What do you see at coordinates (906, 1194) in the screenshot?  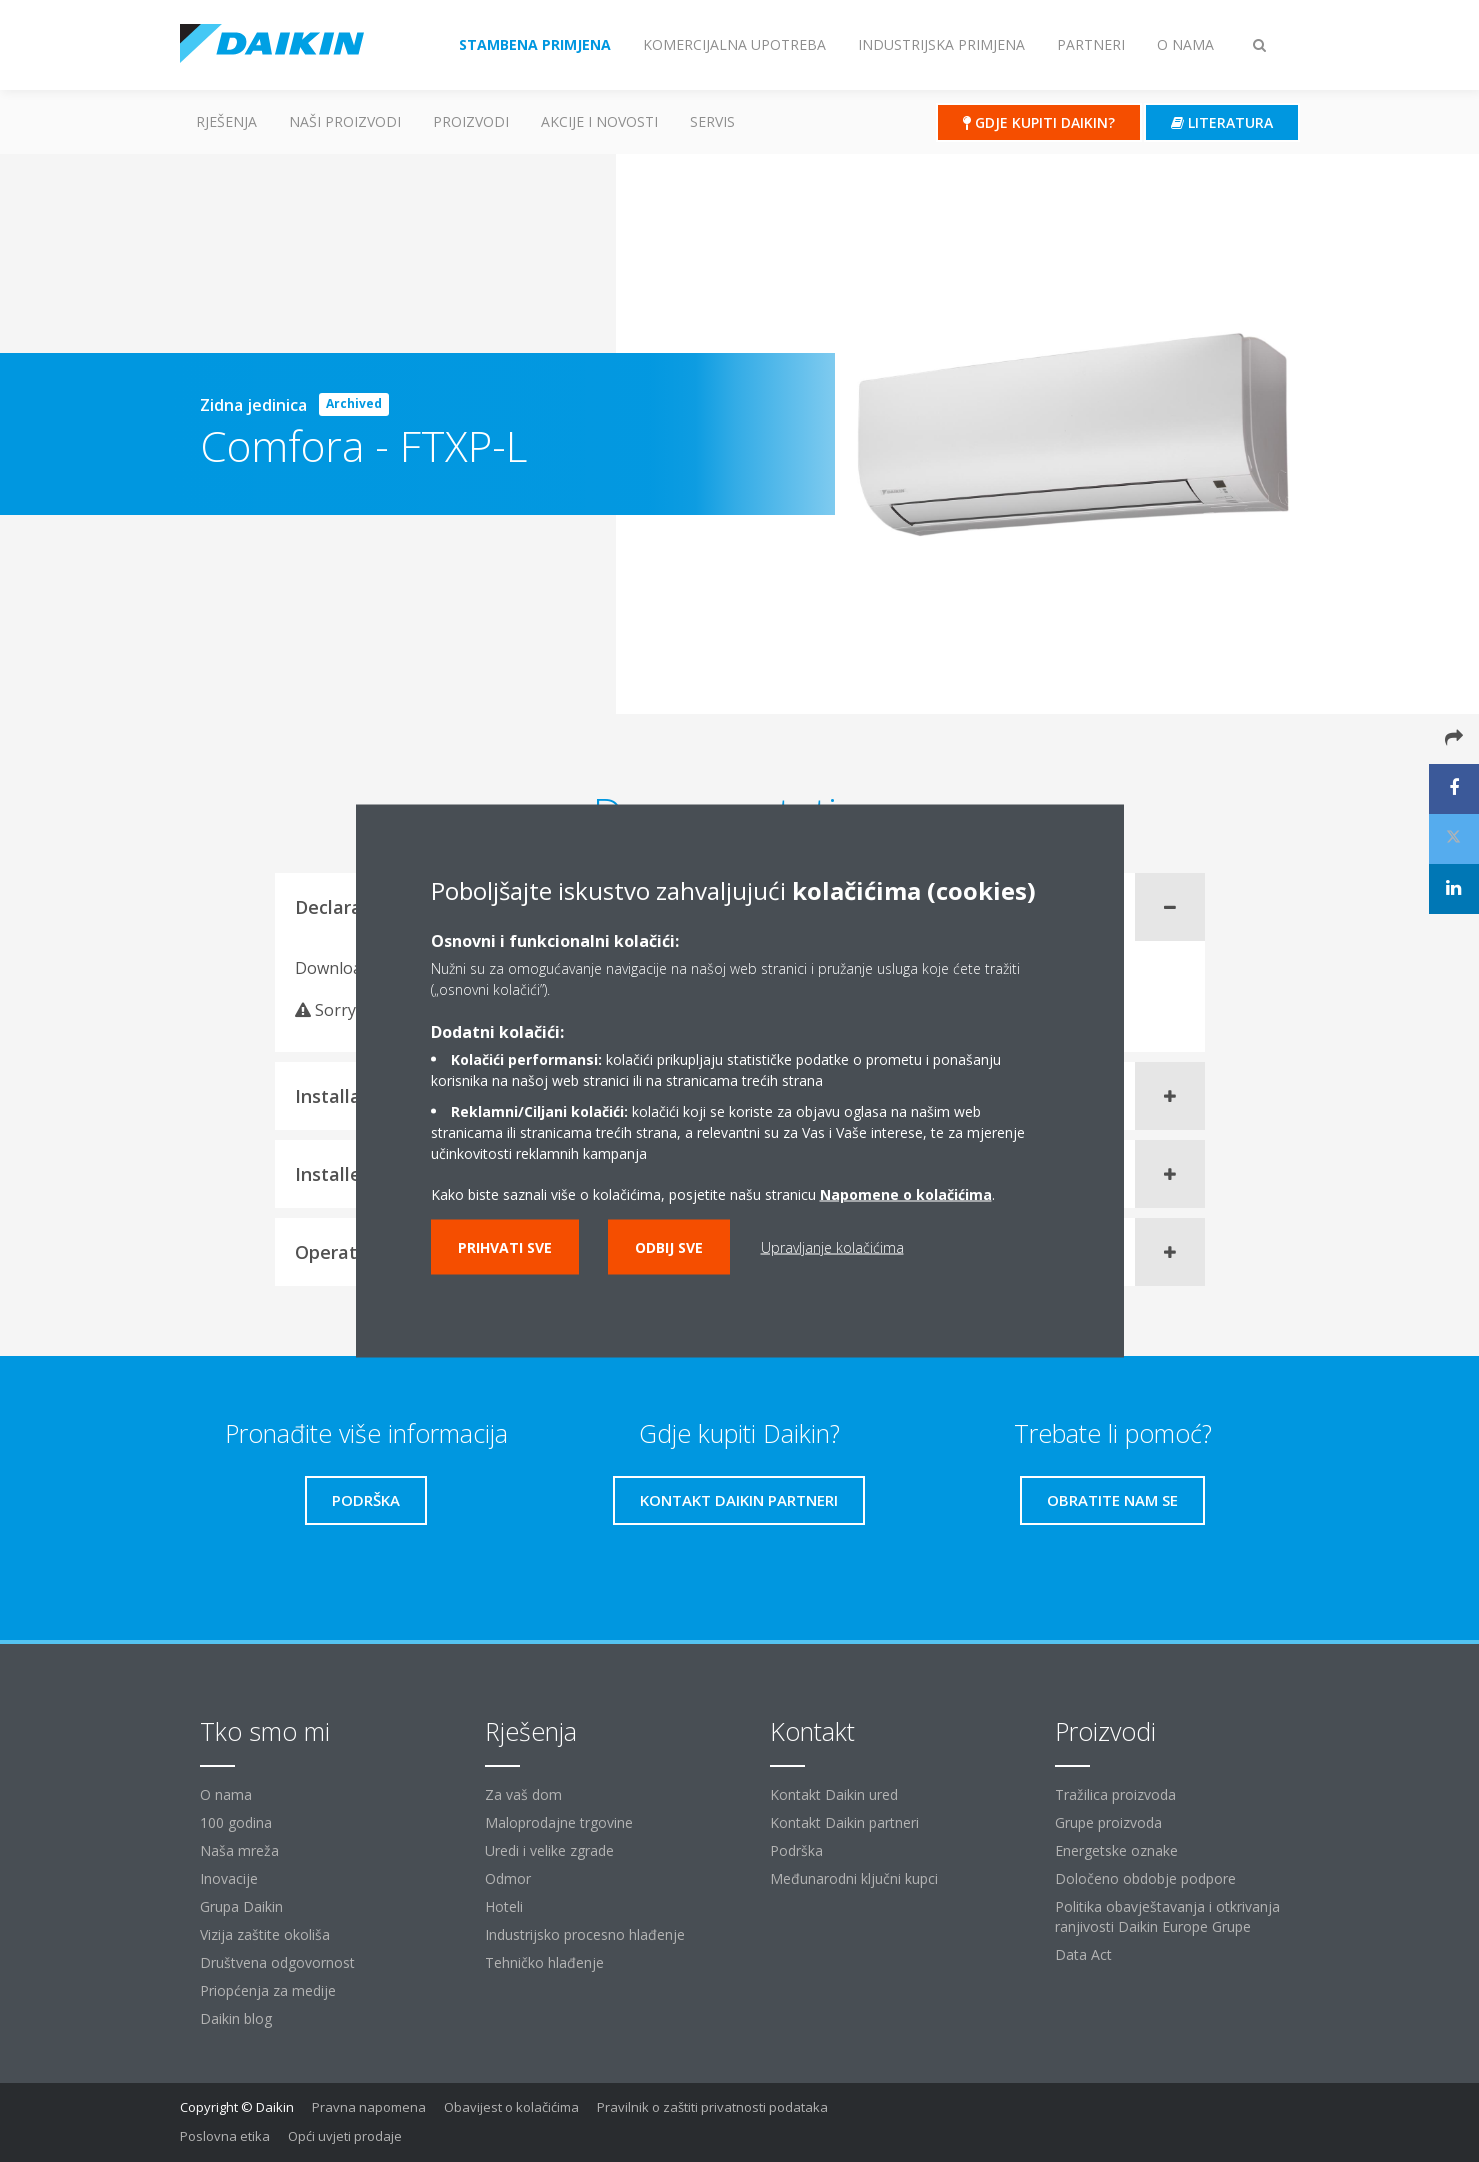 I see `Napomene o kolačićima` at bounding box center [906, 1194].